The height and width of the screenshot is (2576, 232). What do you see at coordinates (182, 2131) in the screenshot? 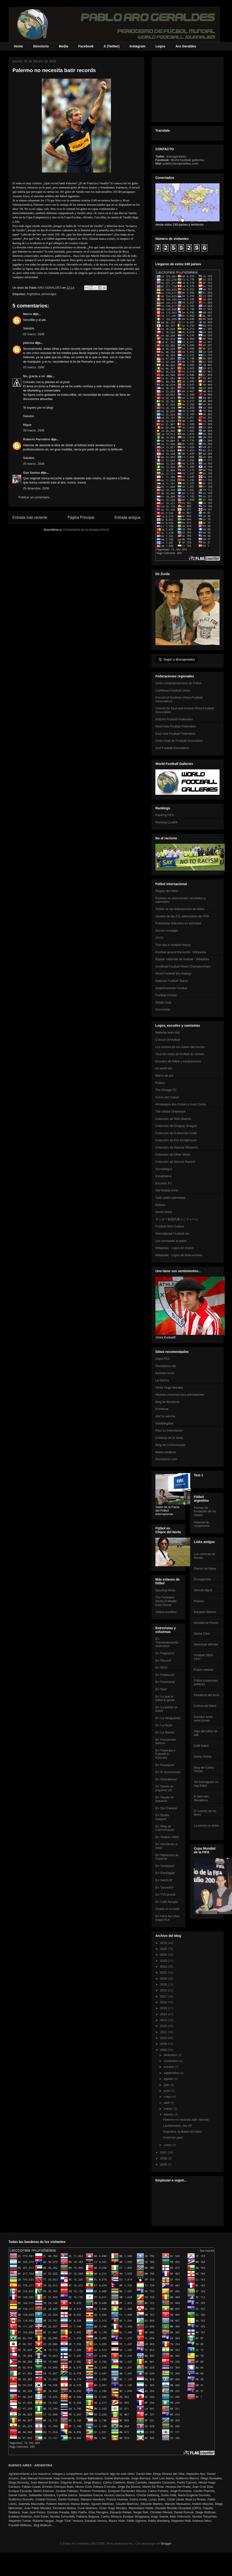
I see `Argentina, la Babel del fútbol` at bounding box center [182, 2131].